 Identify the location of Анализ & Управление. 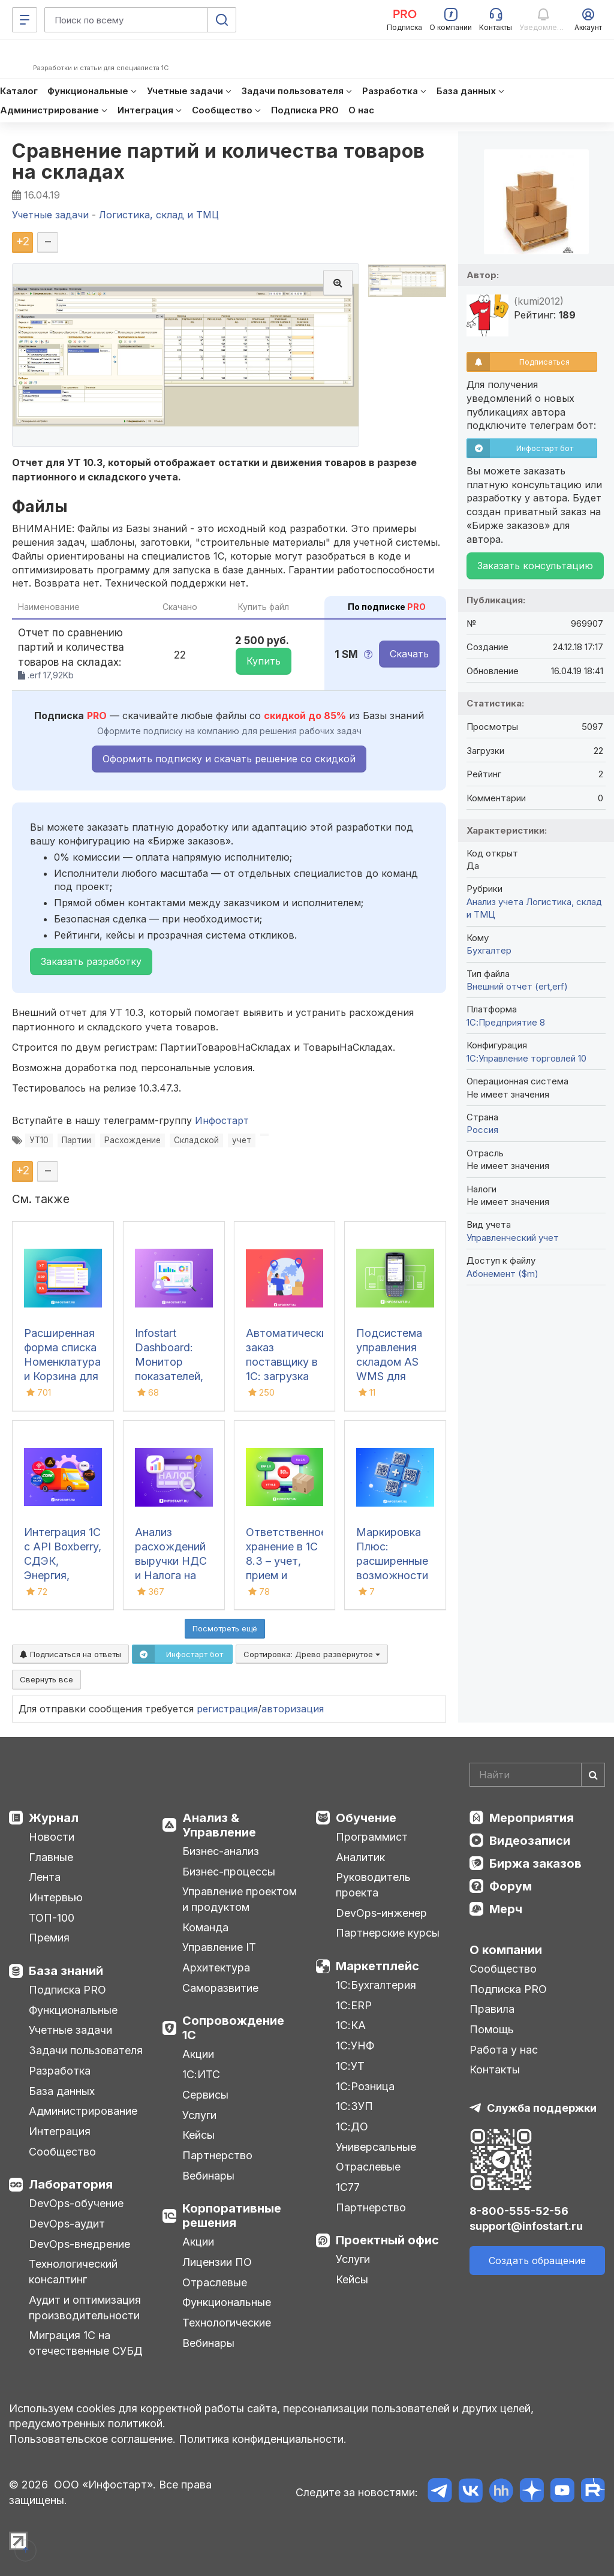
(219, 1825).